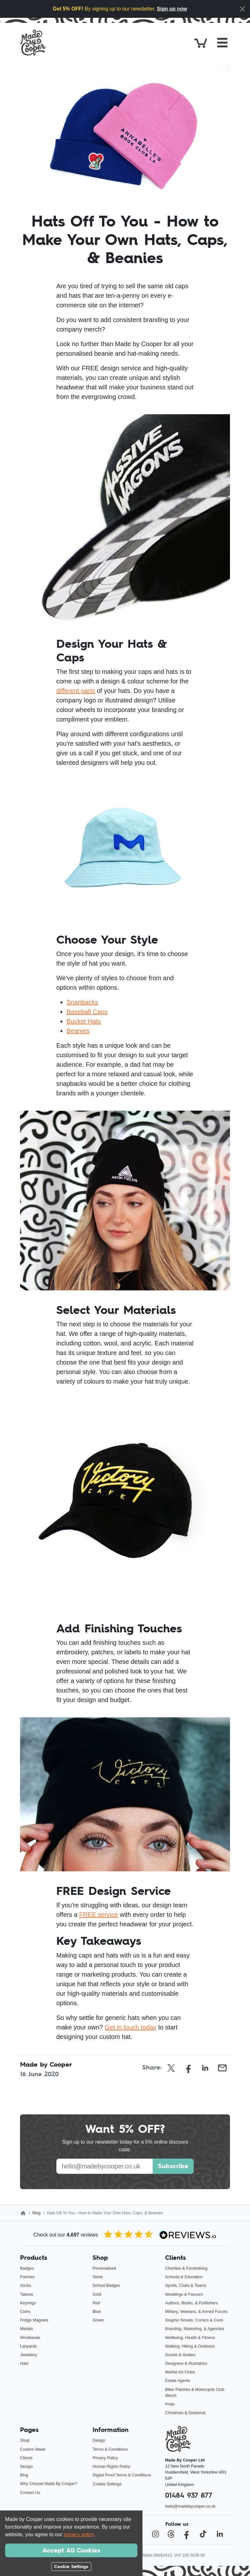 The image size is (250, 2576). Describe the element at coordinates (25, 2311) in the screenshot. I see `Coins` at that location.